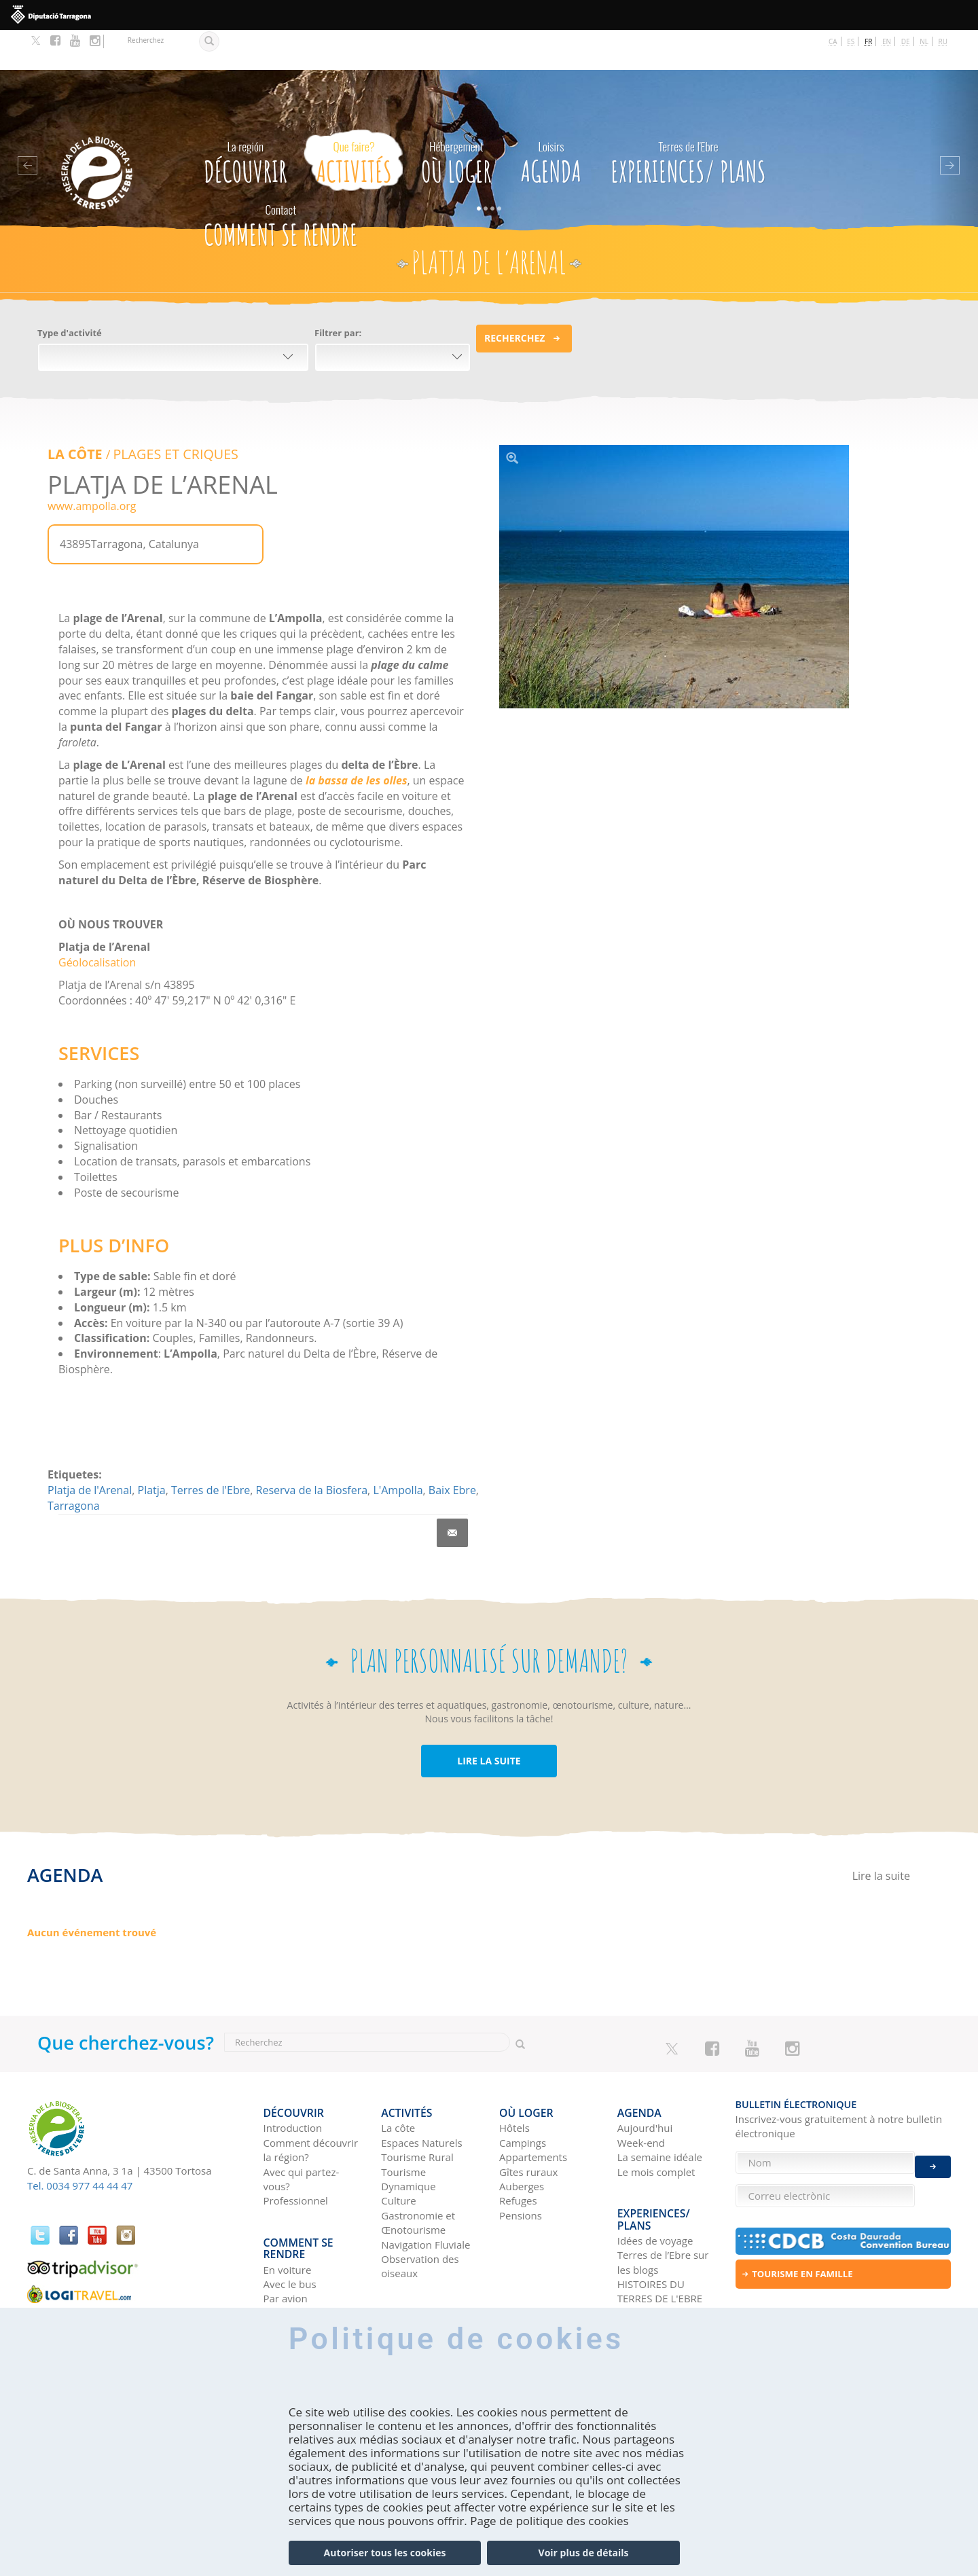 The height and width of the screenshot is (2576, 978). I want to click on Refuges, so click(518, 2149).